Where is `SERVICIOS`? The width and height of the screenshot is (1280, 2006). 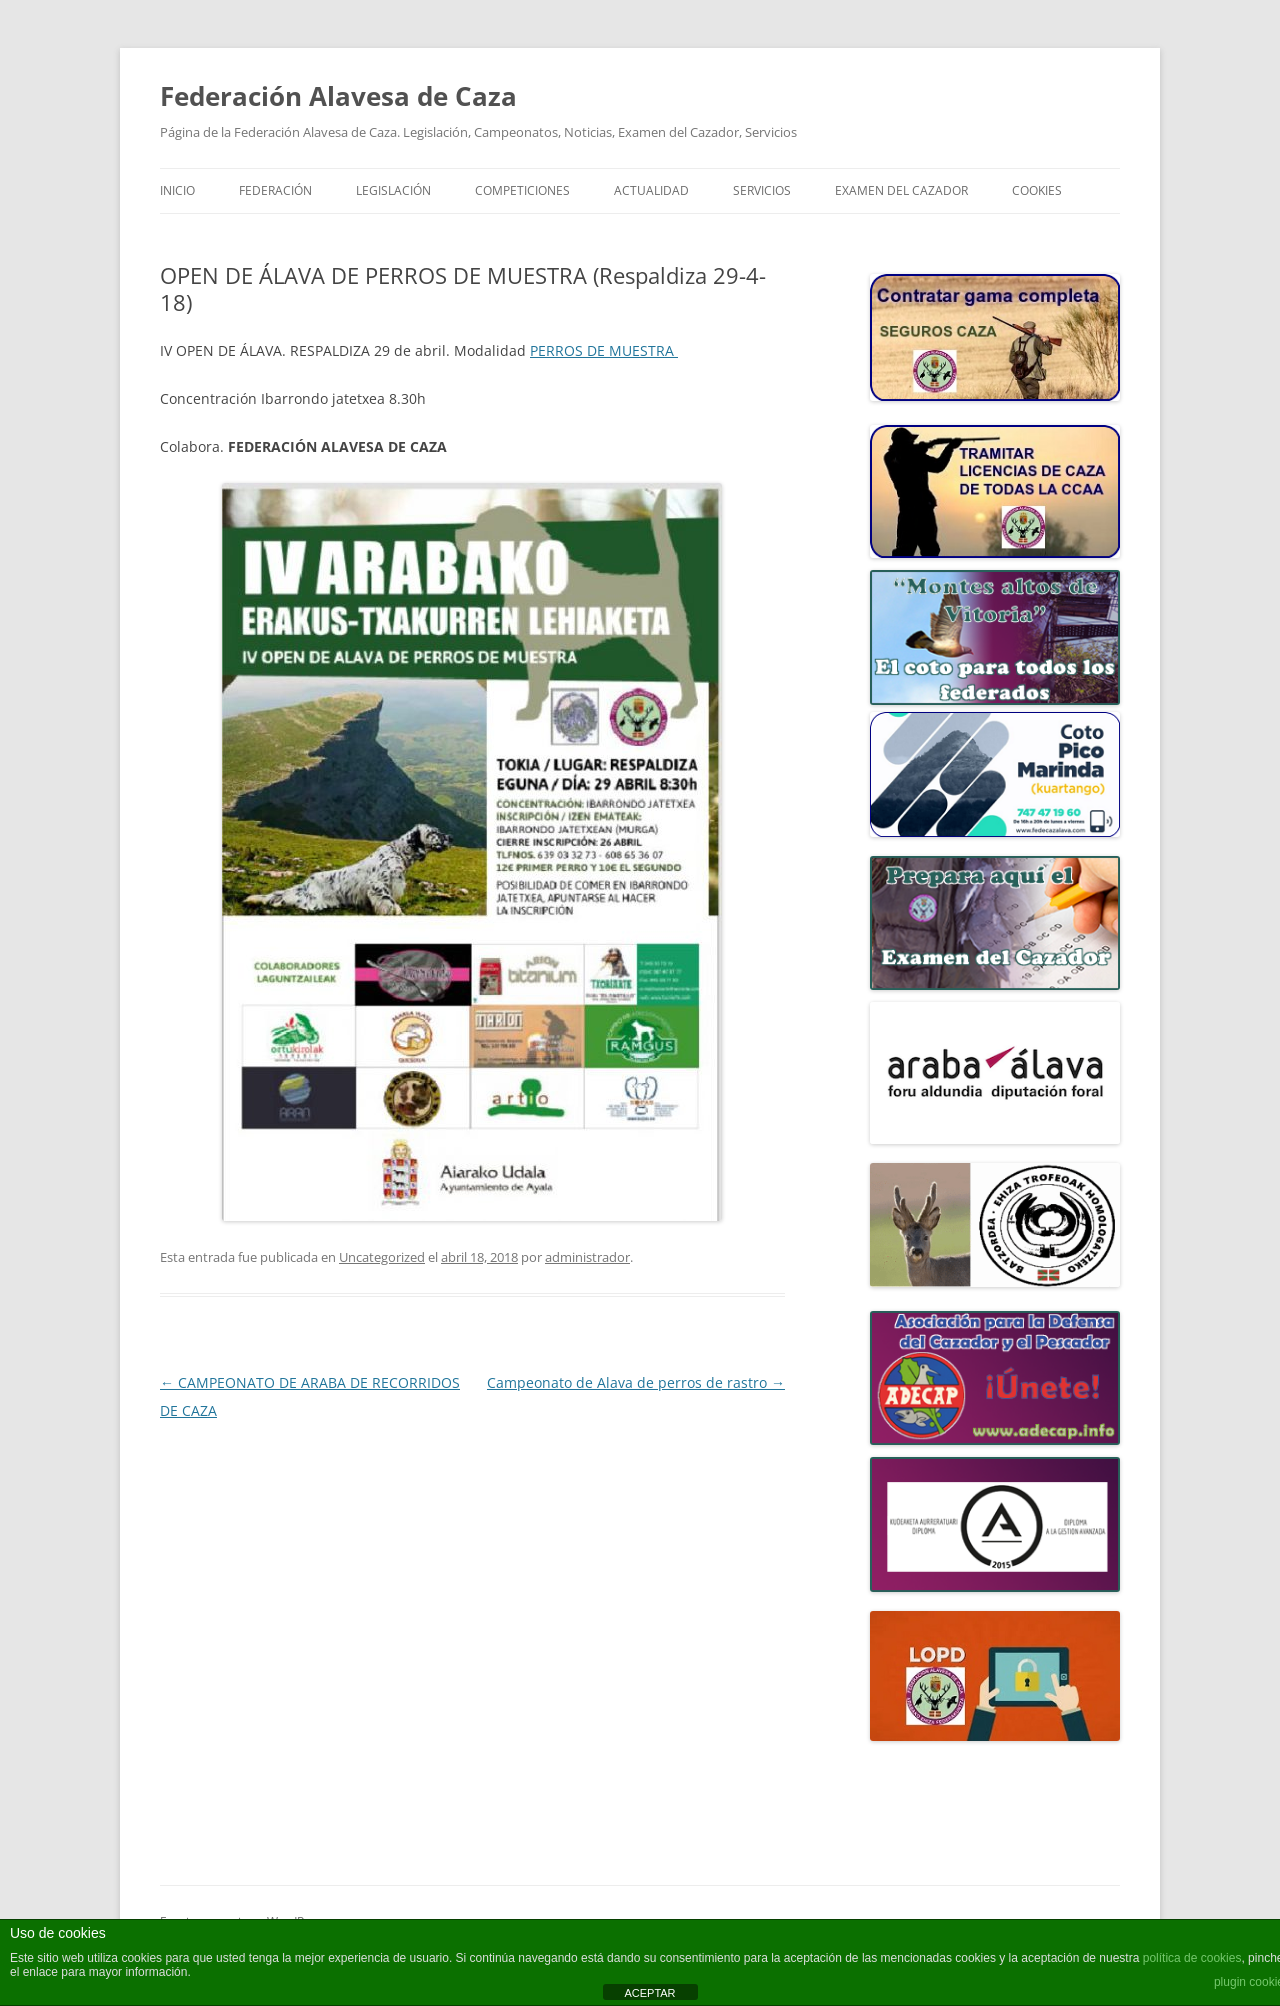 SERVICIOS is located at coordinates (762, 190).